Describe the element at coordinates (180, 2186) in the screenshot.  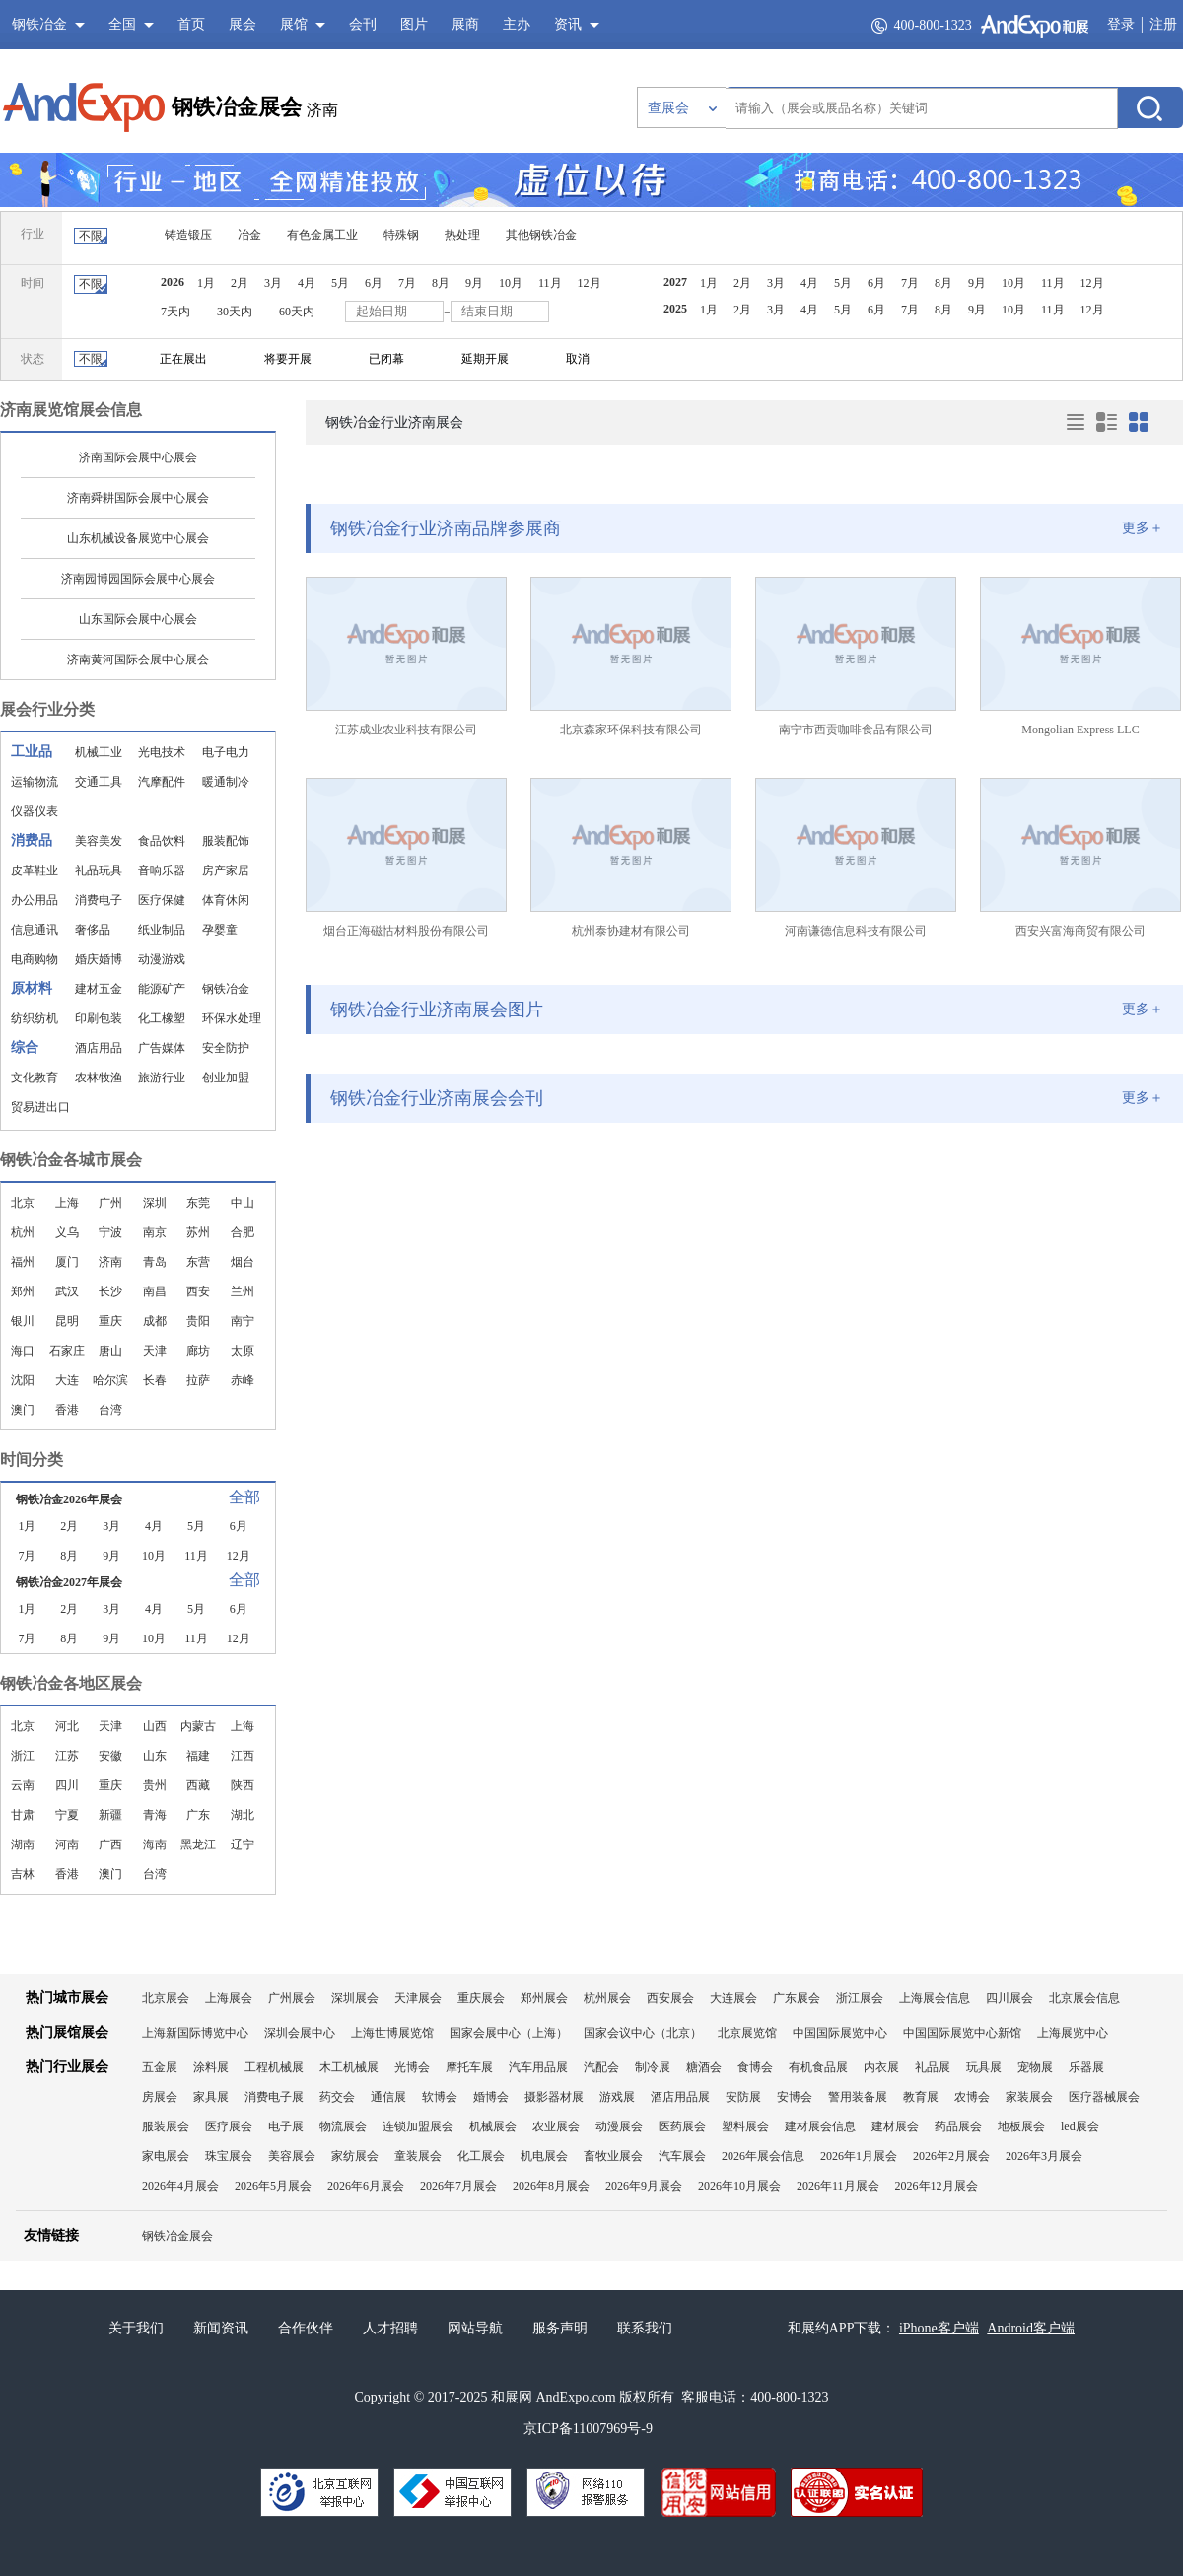
I see `2026年4月展会` at that location.